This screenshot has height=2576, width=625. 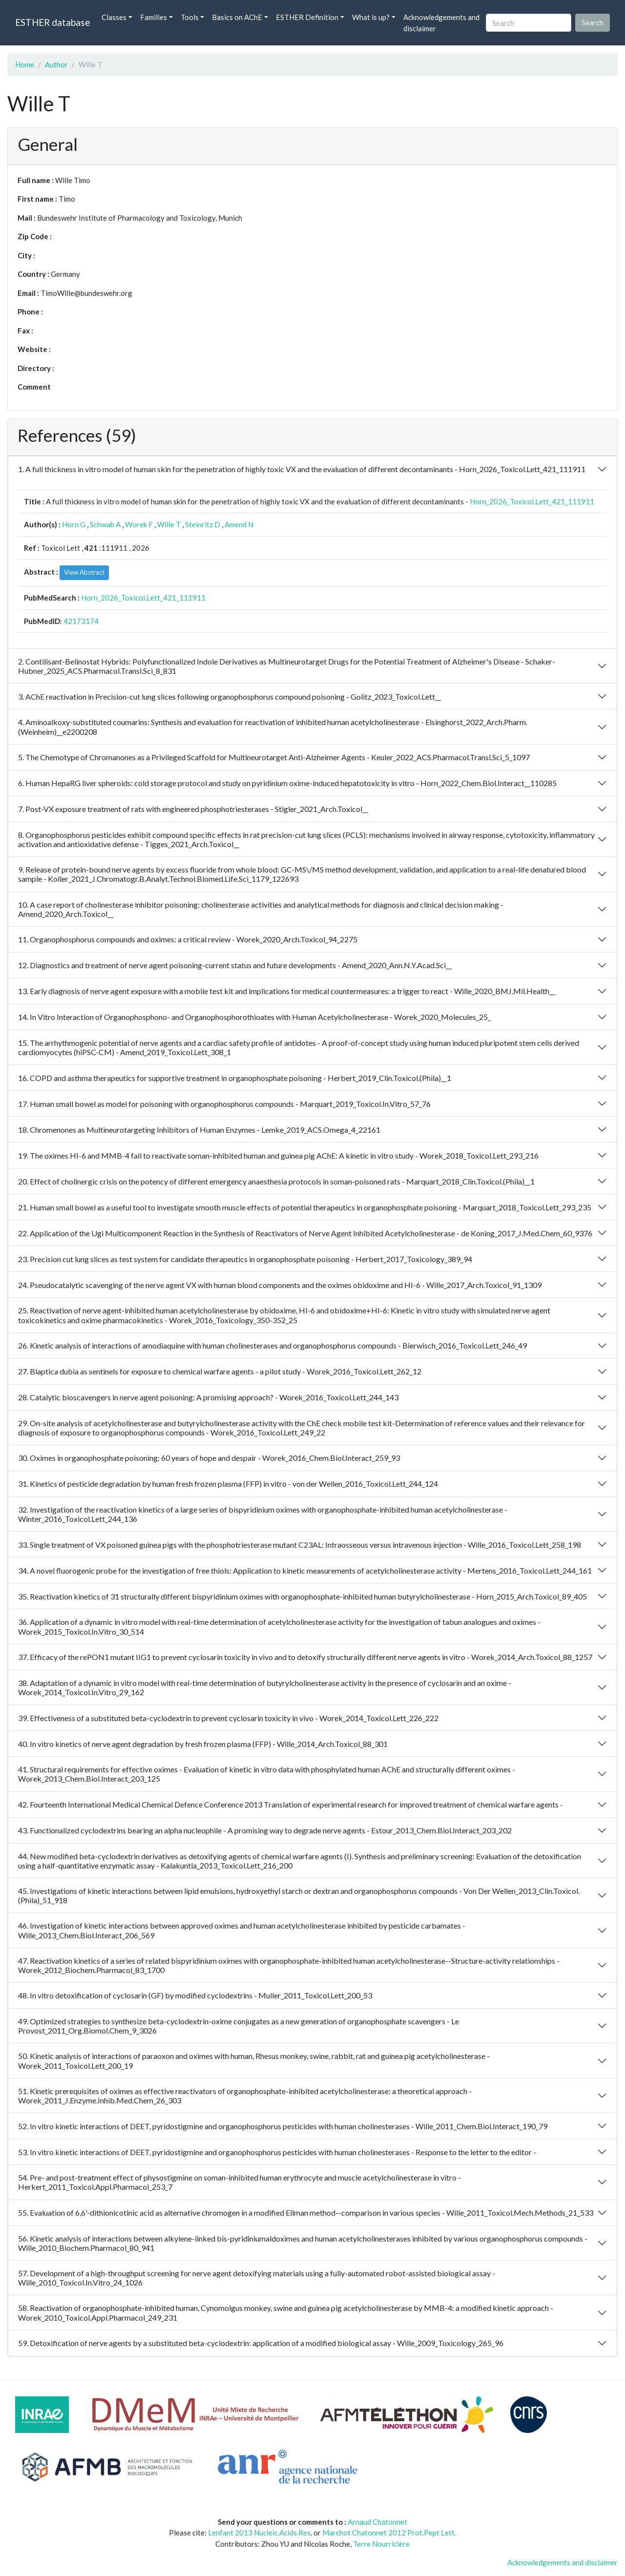 What do you see at coordinates (24, 64) in the screenshot?
I see `Home` at bounding box center [24, 64].